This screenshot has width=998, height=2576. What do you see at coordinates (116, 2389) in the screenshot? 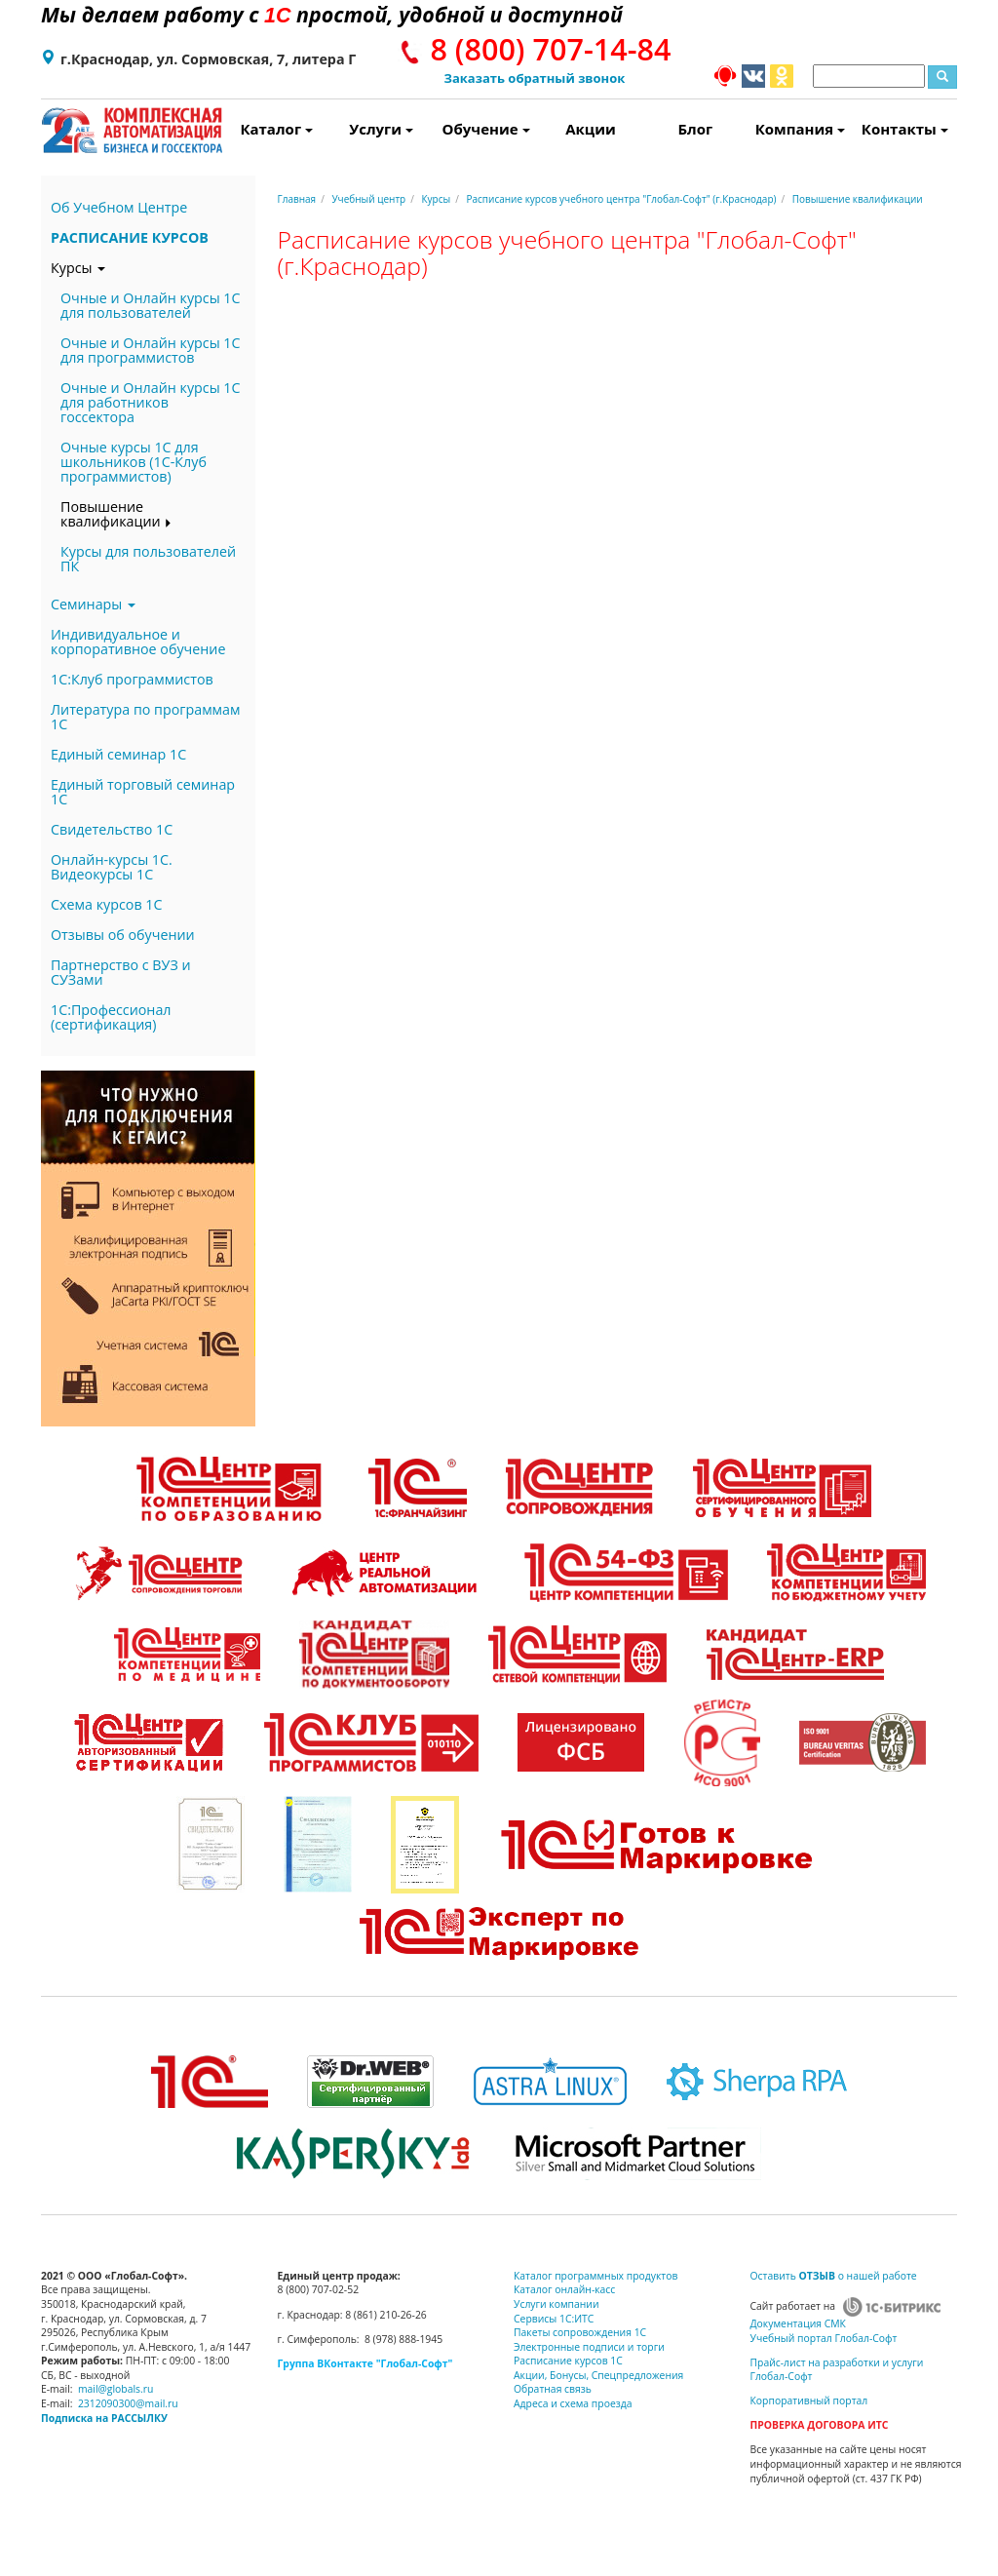
I see `mail@globals.ru` at bounding box center [116, 2389].